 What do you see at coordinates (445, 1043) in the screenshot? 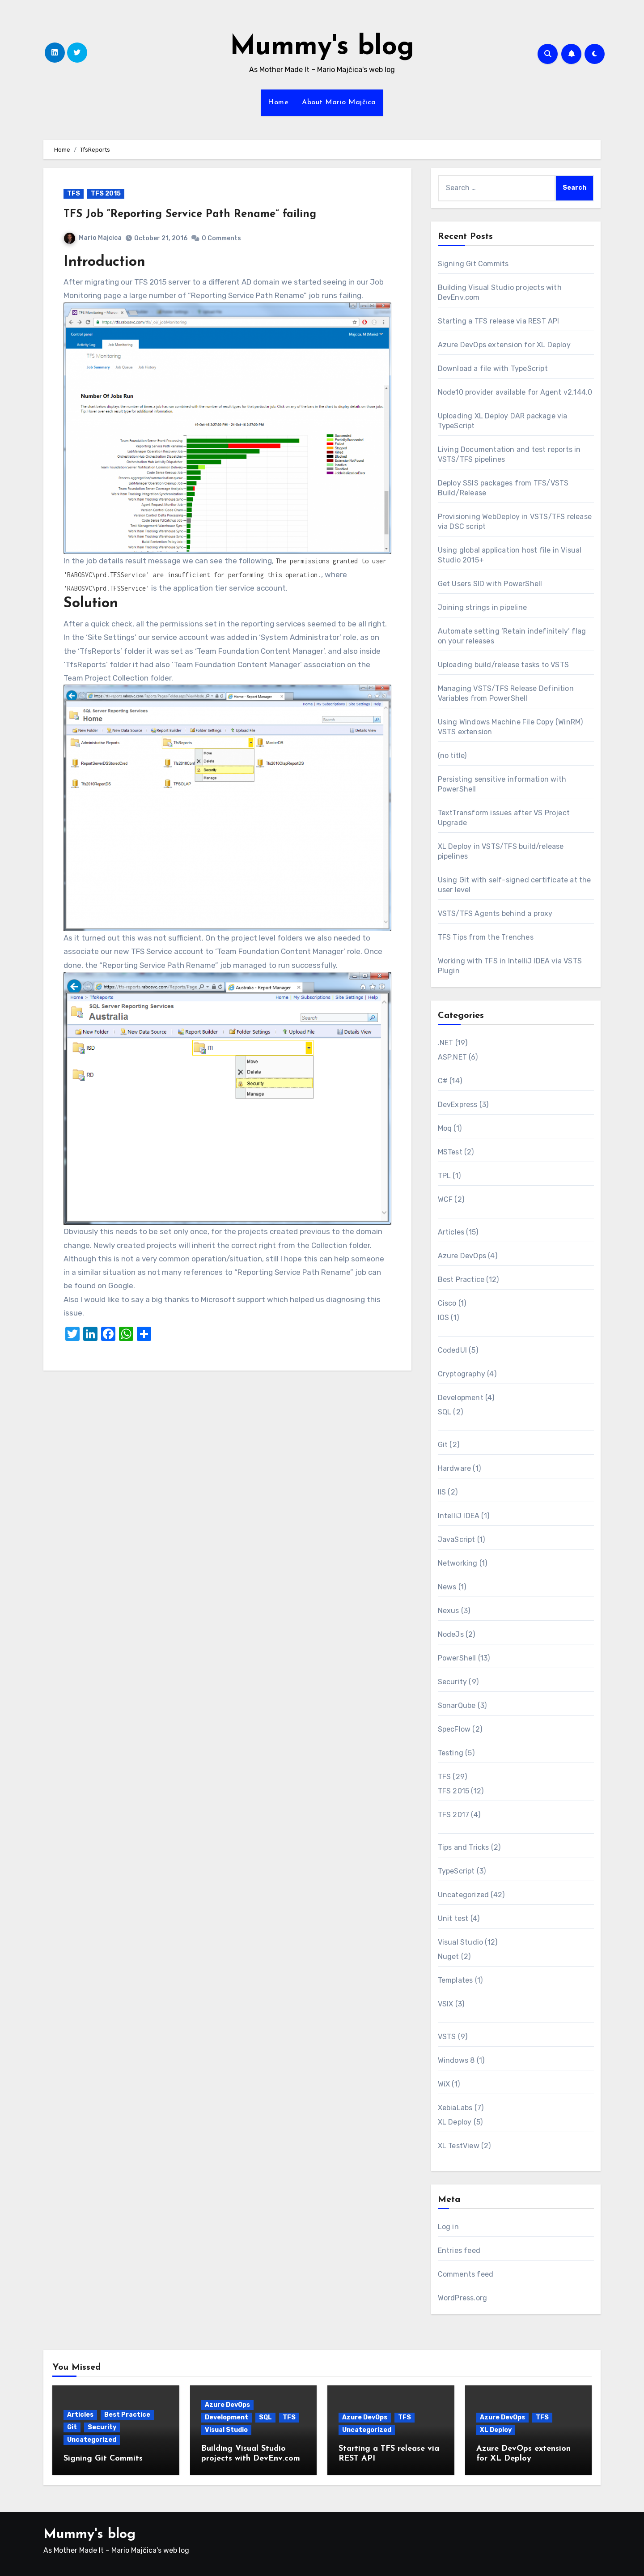
I see `.NET` at bounding box center [445, 1043].